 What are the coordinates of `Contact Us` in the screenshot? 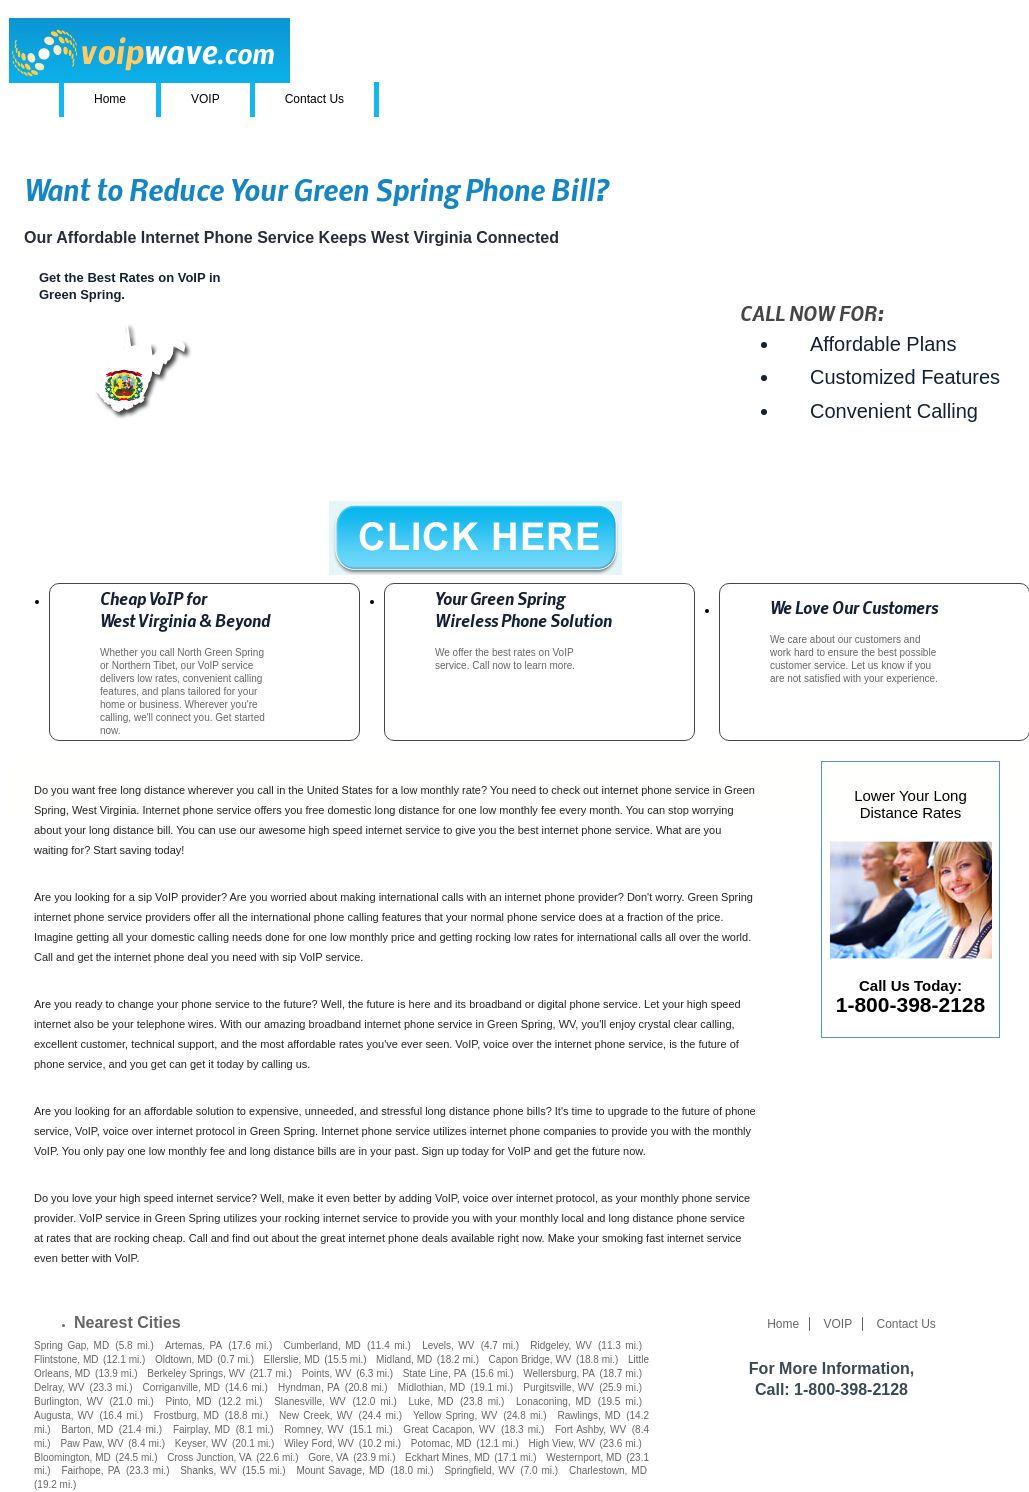 It's located at (314, 99).